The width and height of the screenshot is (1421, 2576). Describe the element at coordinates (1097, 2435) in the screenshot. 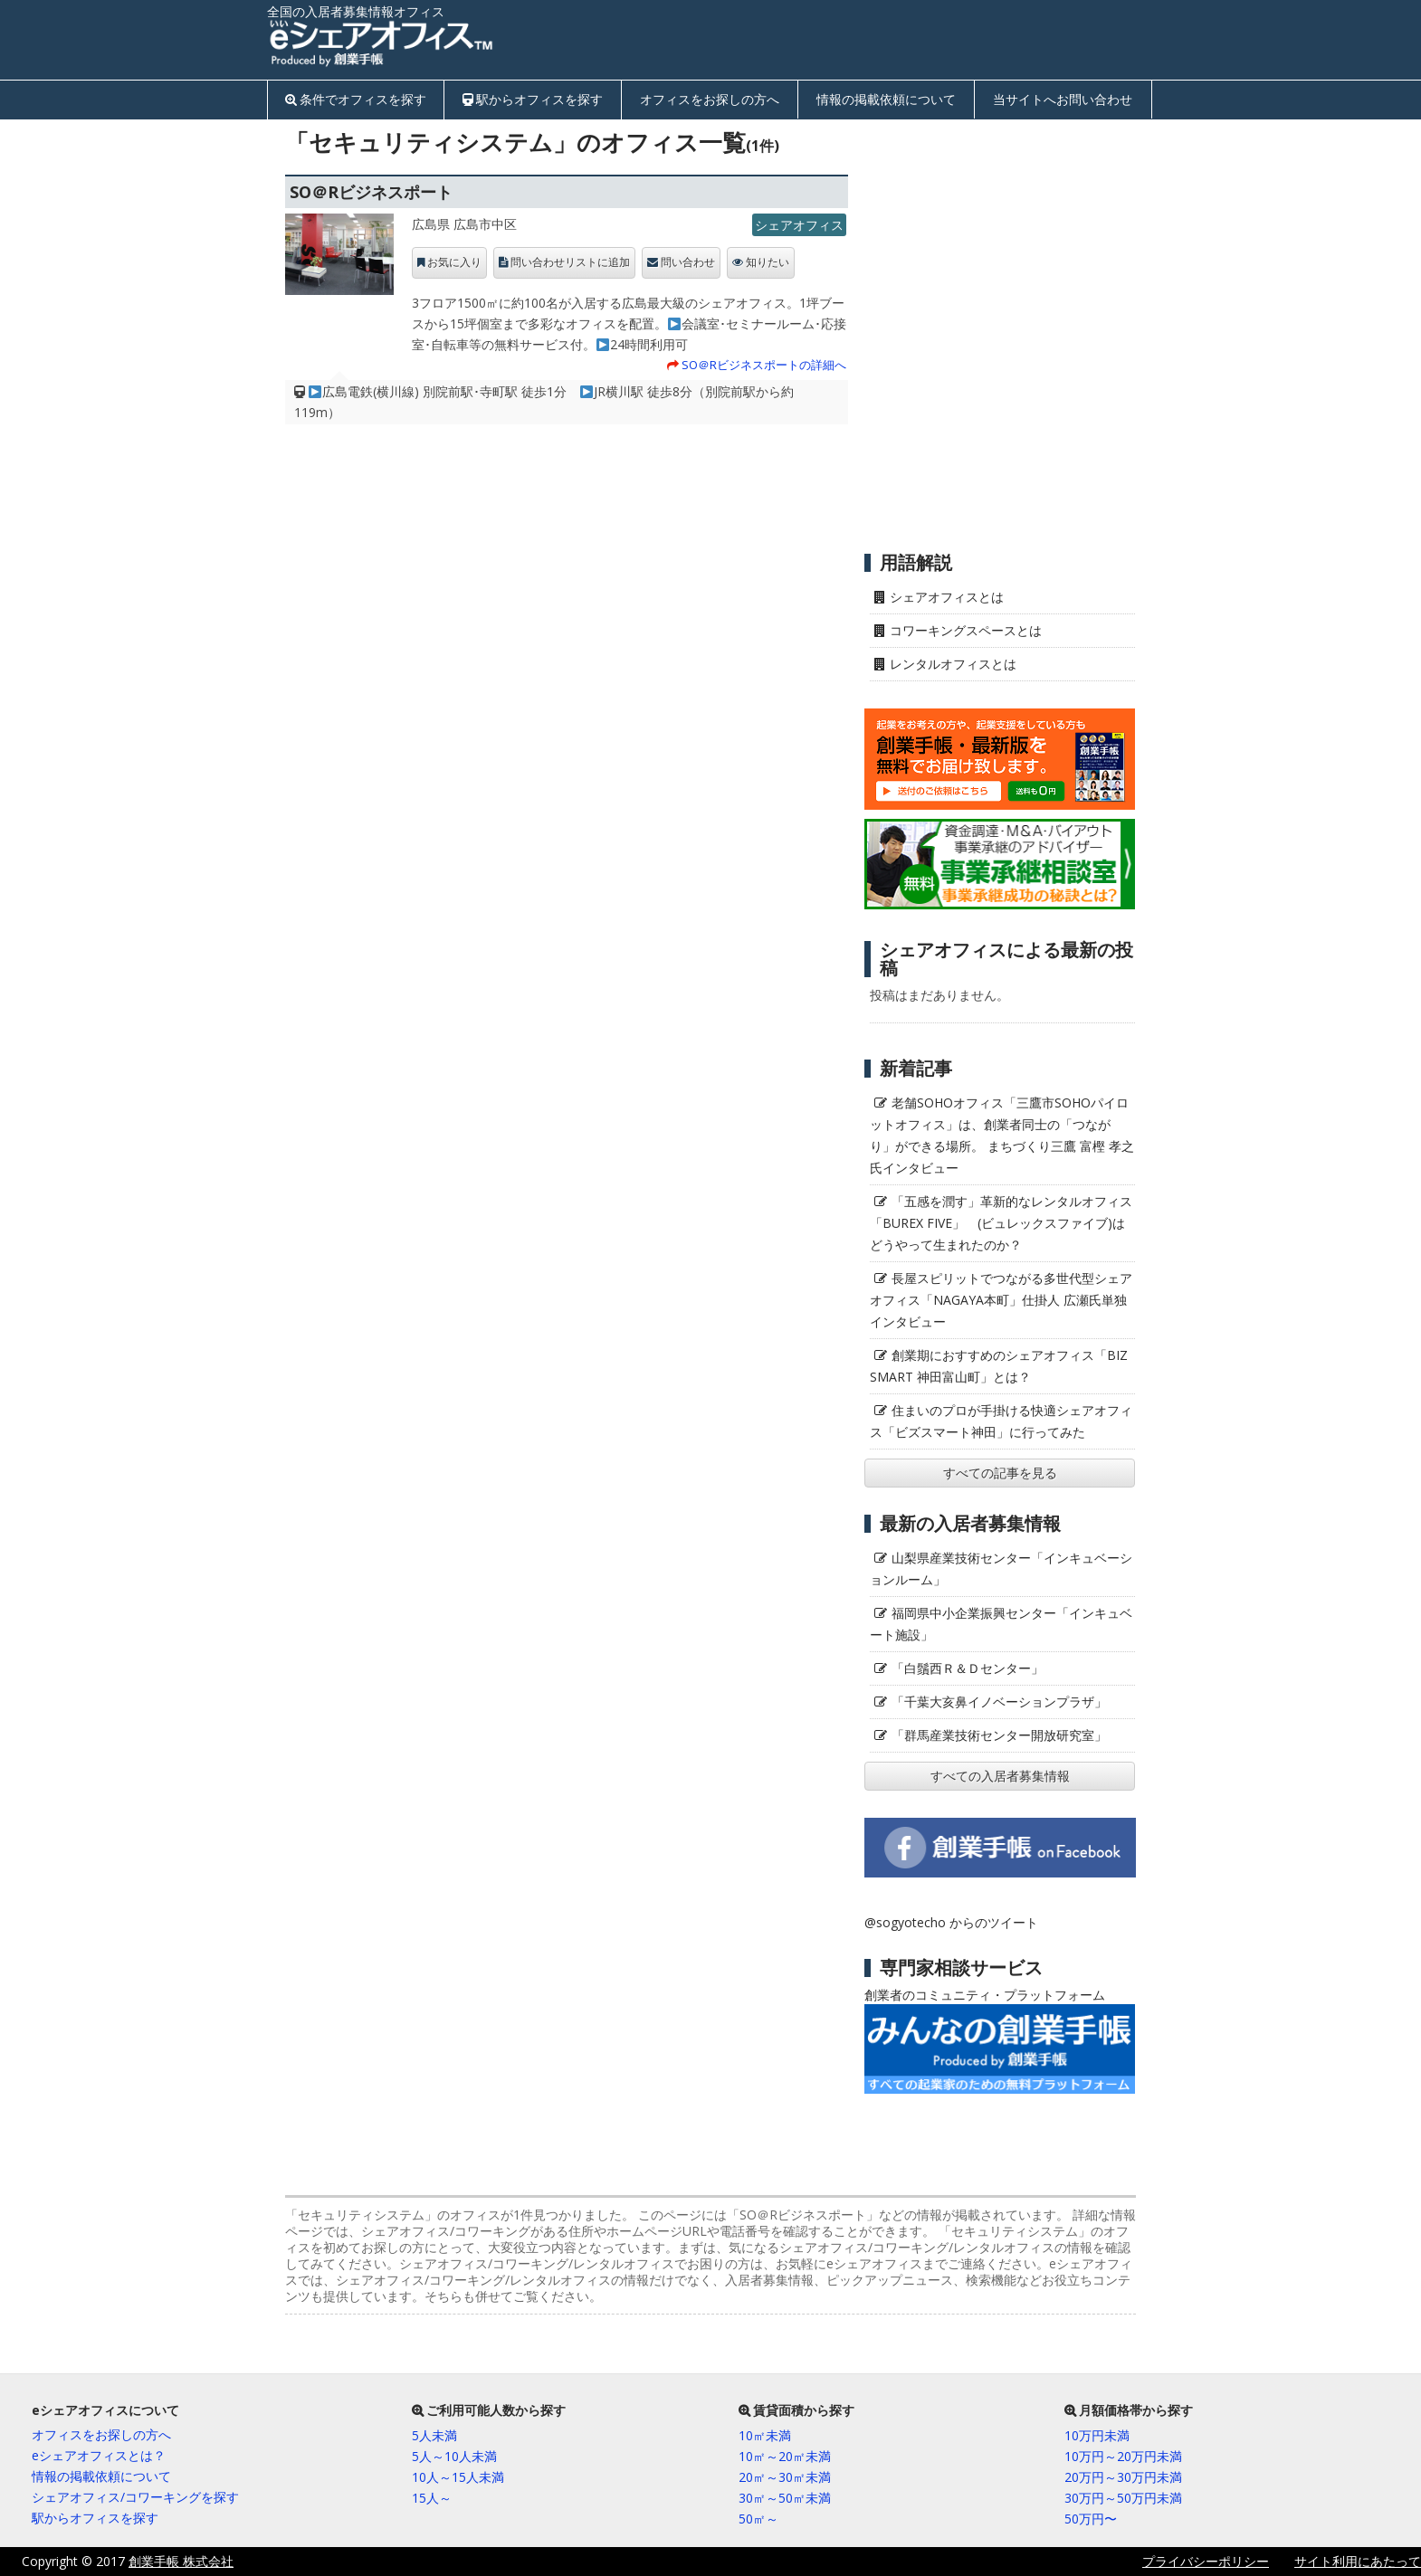

I see `10万円未満` at that location.